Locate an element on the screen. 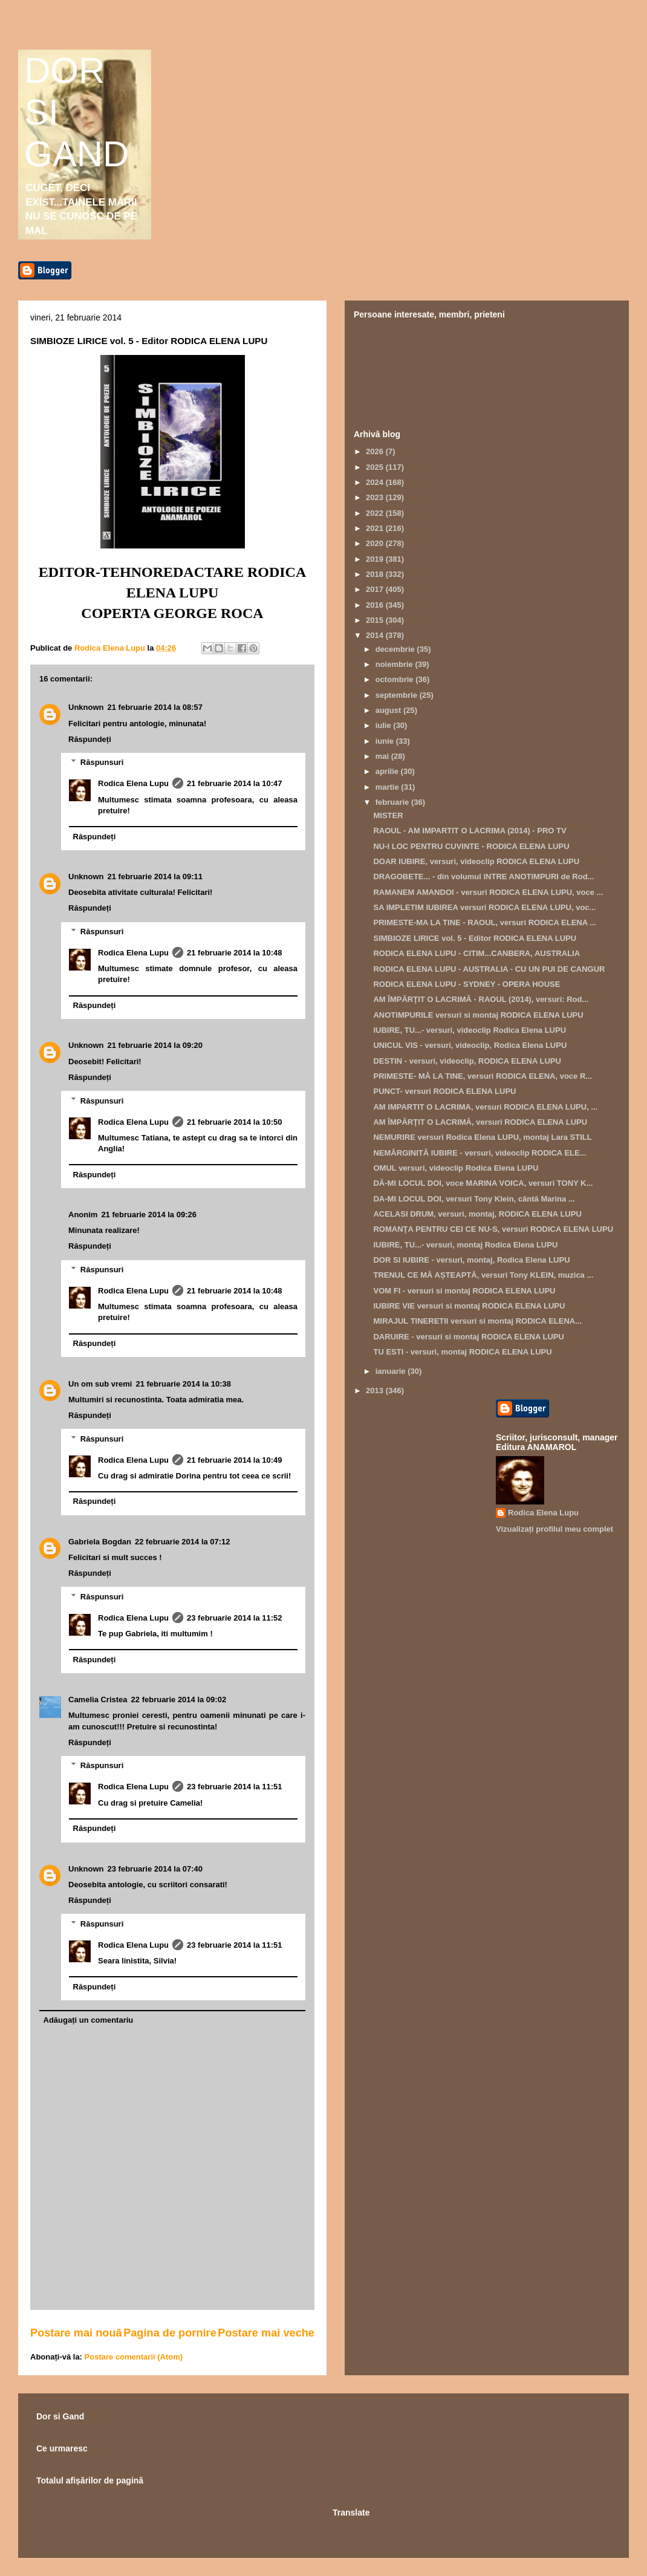 The height and width of the screenshot is (2576, 647). Un om sub vremi is located at coordinates (100, 1383).